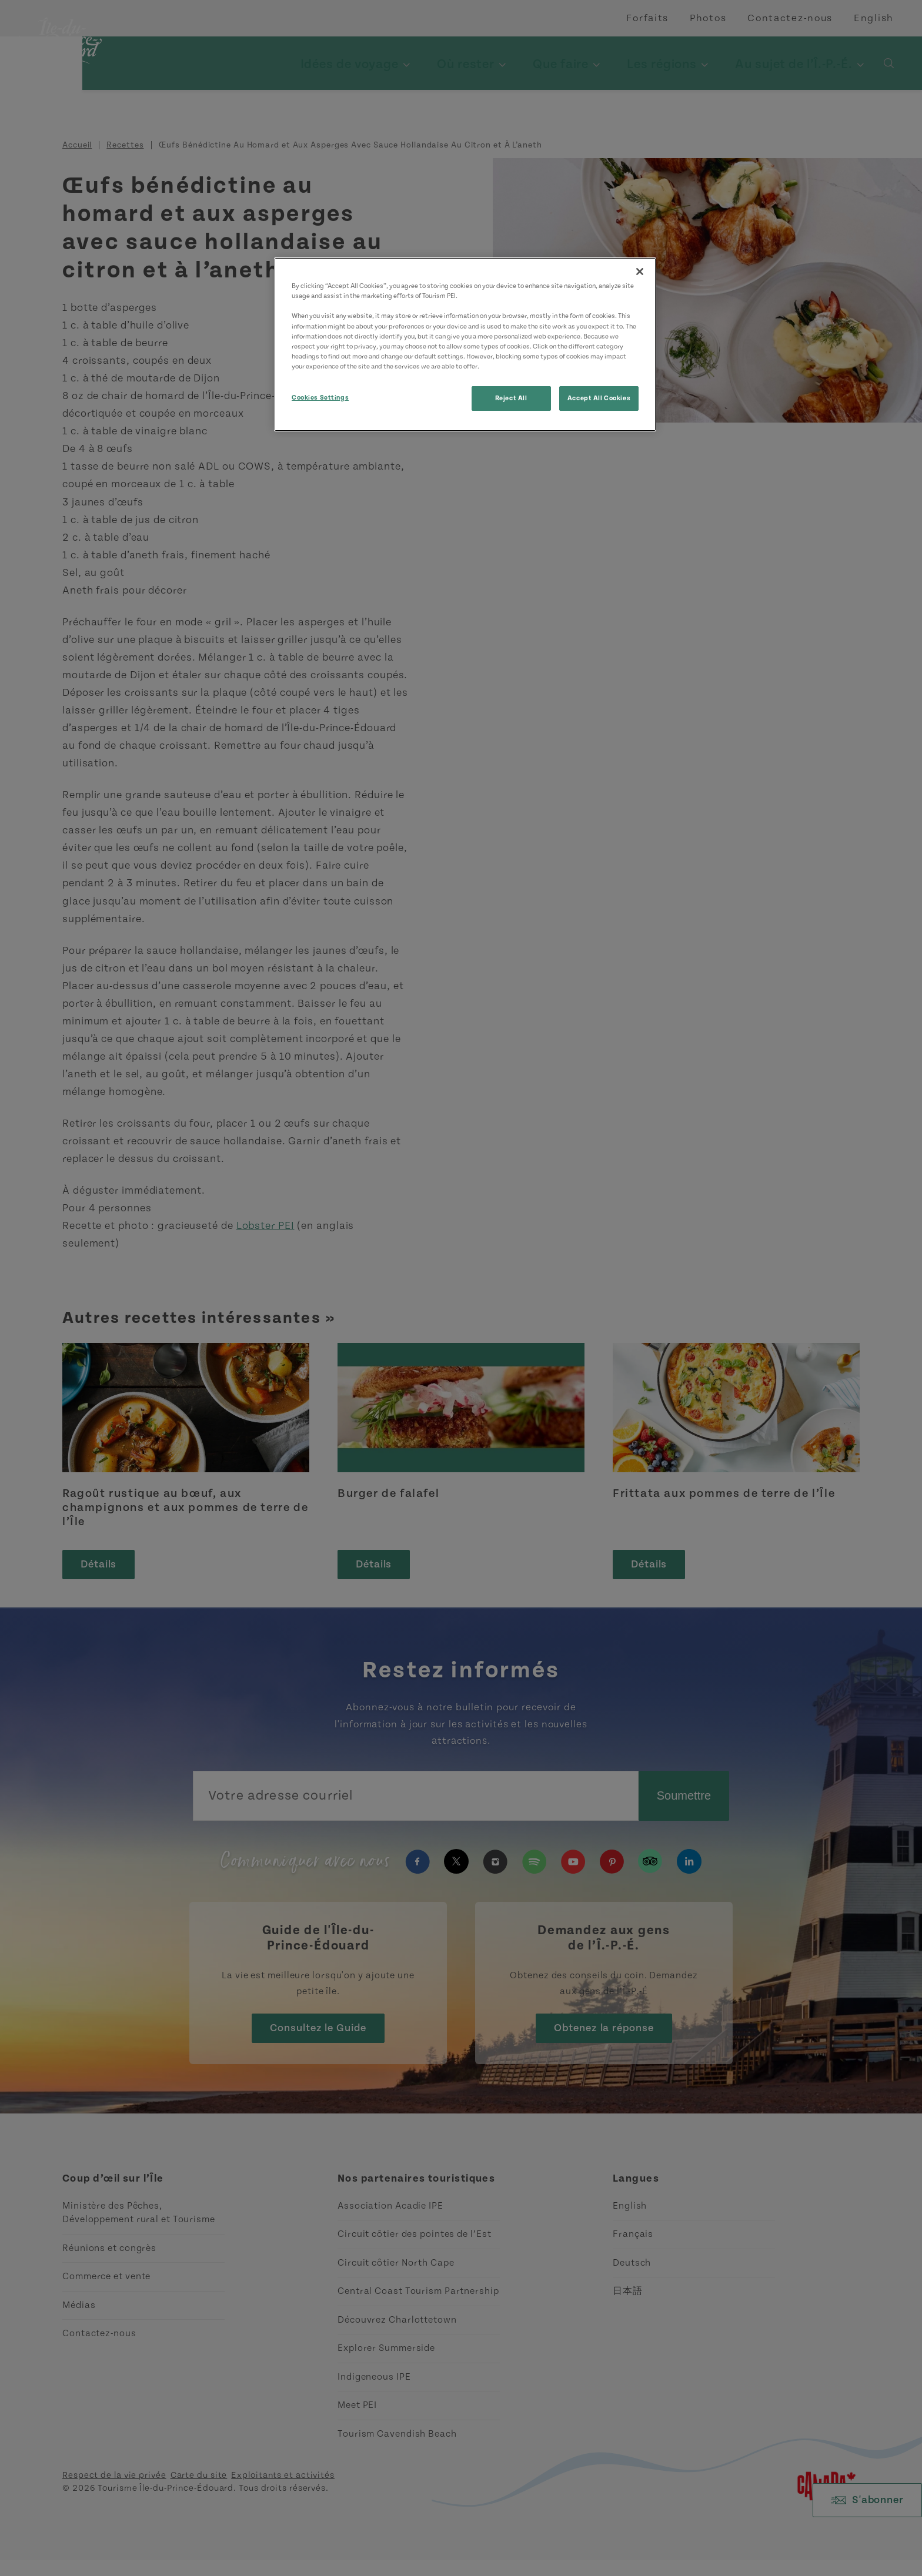 Image resolution: width=922 pixels, height=2576 pixels. Describe the element at coordinates (465, 344) in the screenshot. I see `[region]` at that location.